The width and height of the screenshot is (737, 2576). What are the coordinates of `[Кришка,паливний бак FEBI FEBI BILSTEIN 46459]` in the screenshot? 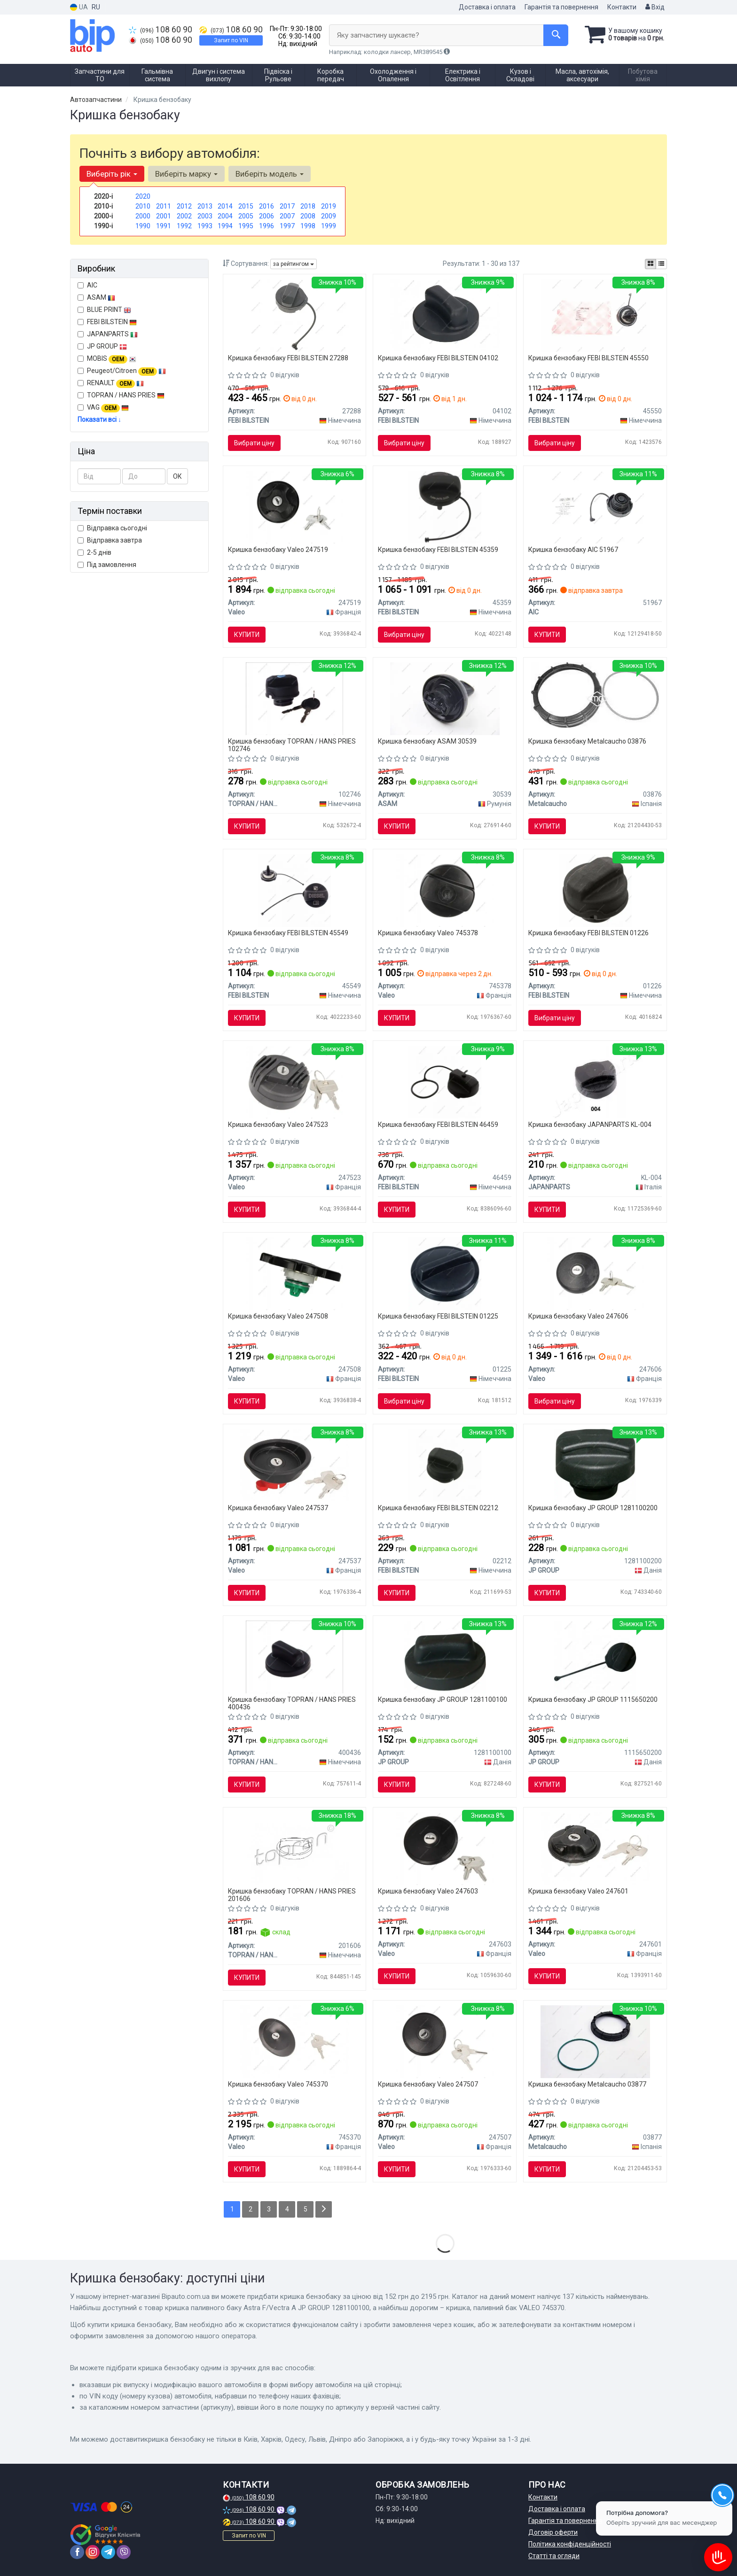 It's located at (444, 1081).